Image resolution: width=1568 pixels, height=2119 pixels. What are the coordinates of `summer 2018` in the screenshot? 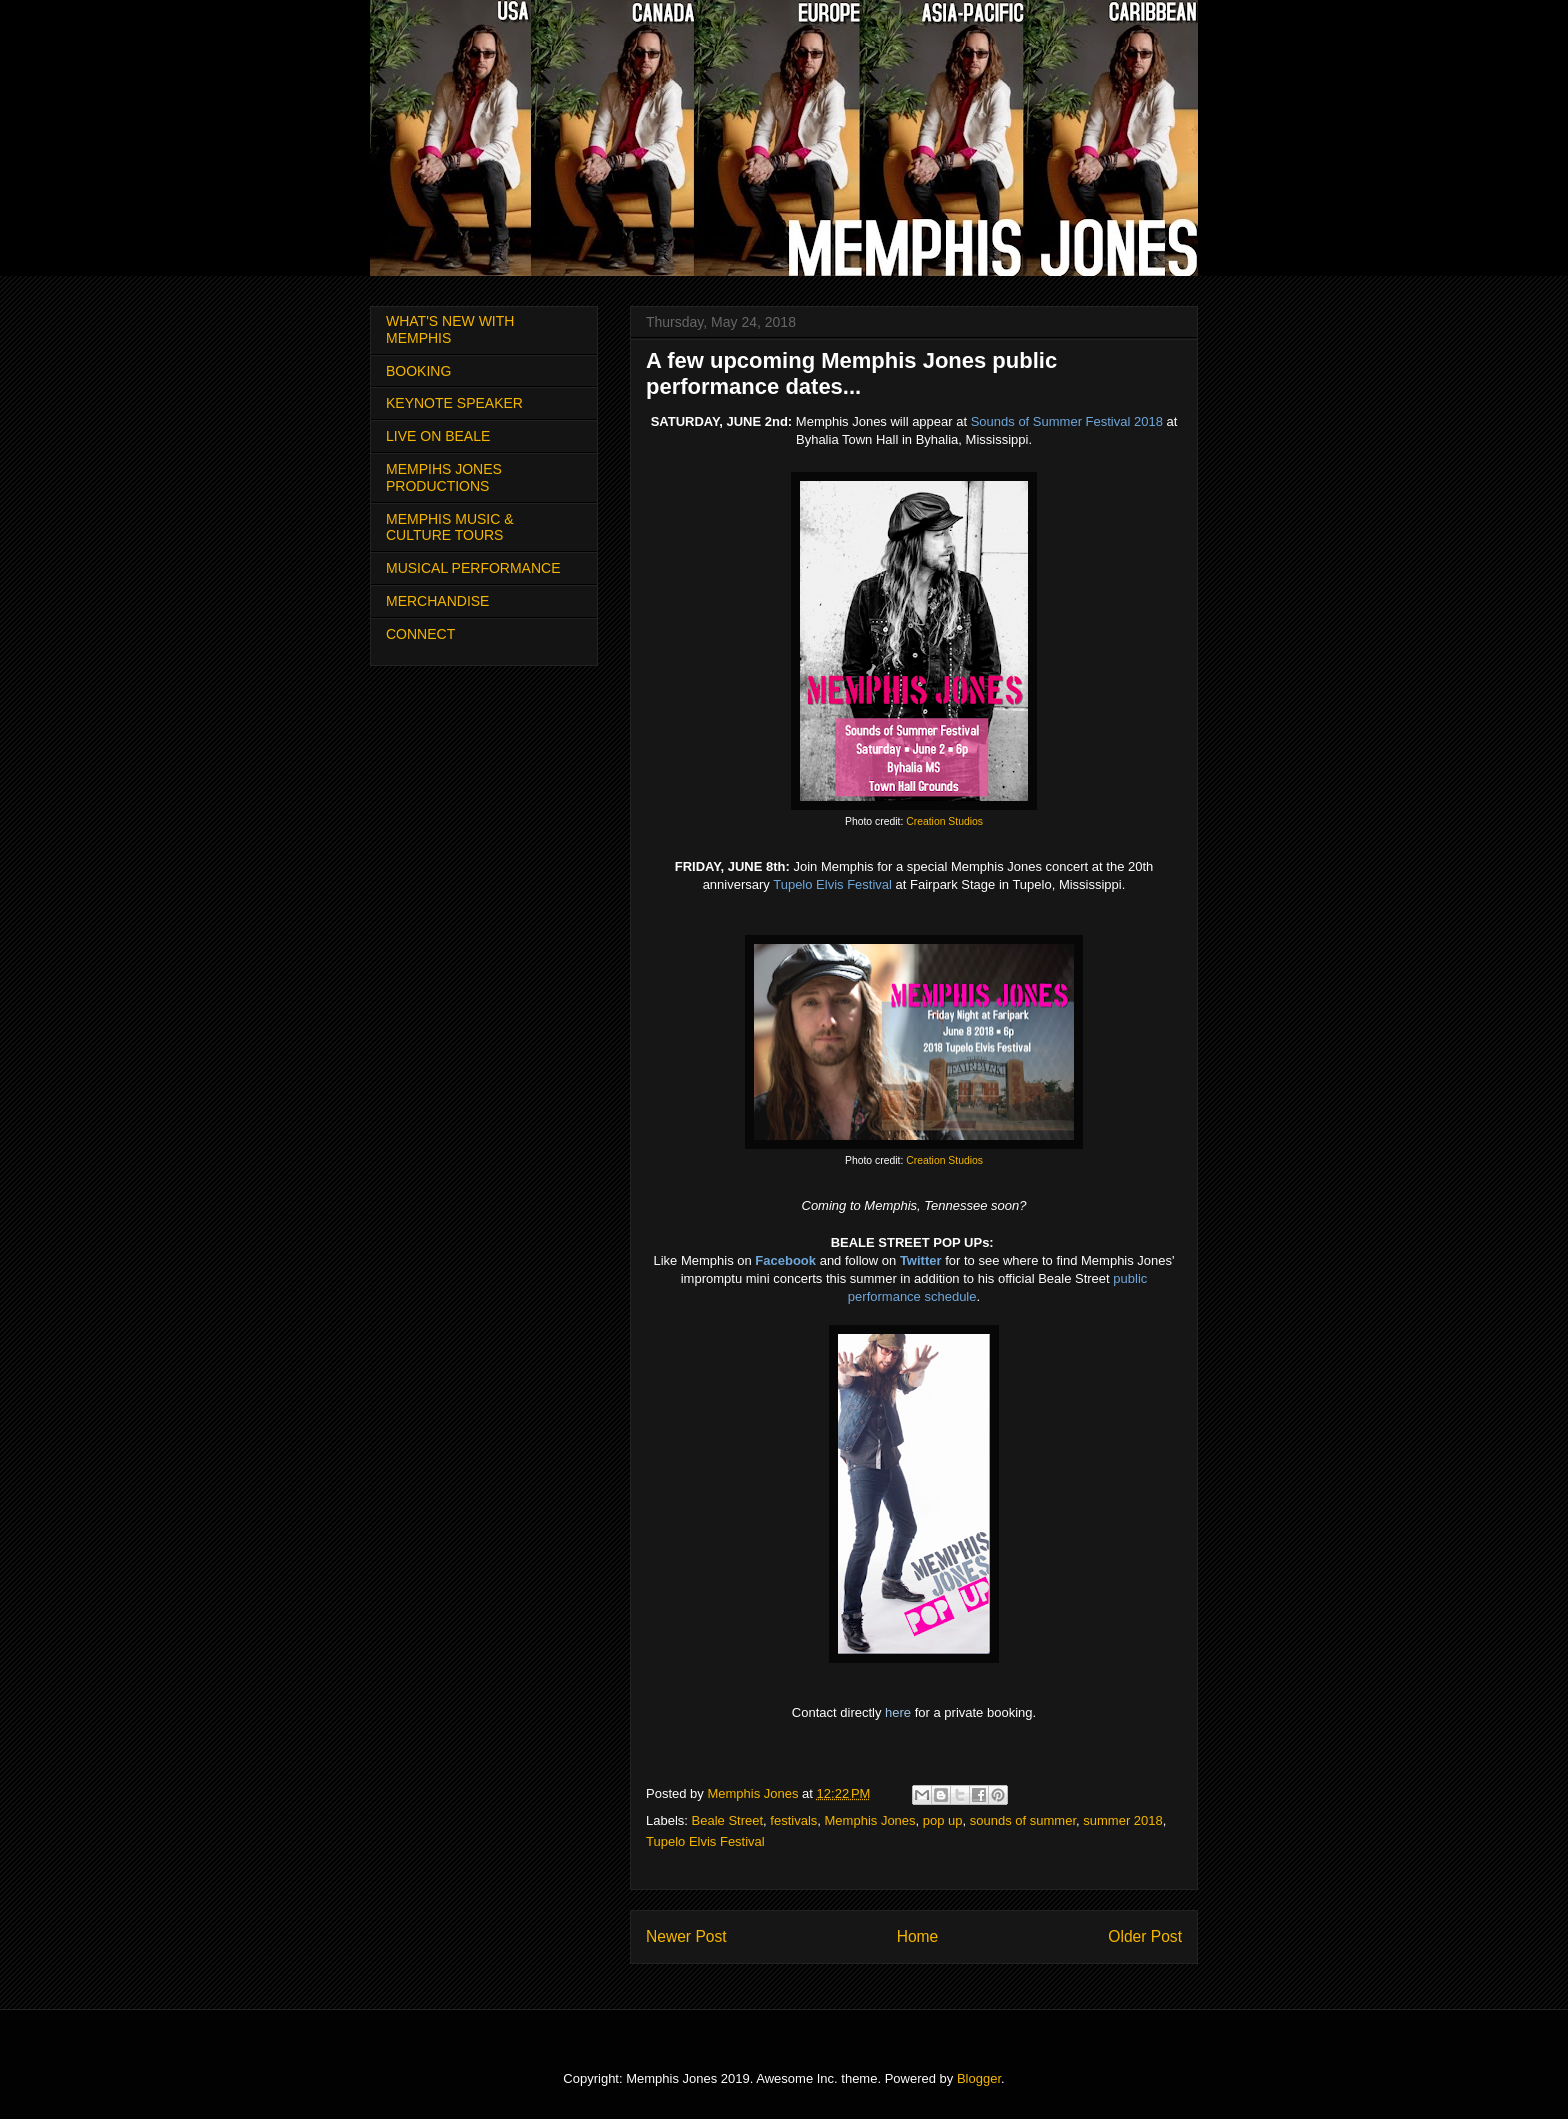 It's located at (1122, 1820).